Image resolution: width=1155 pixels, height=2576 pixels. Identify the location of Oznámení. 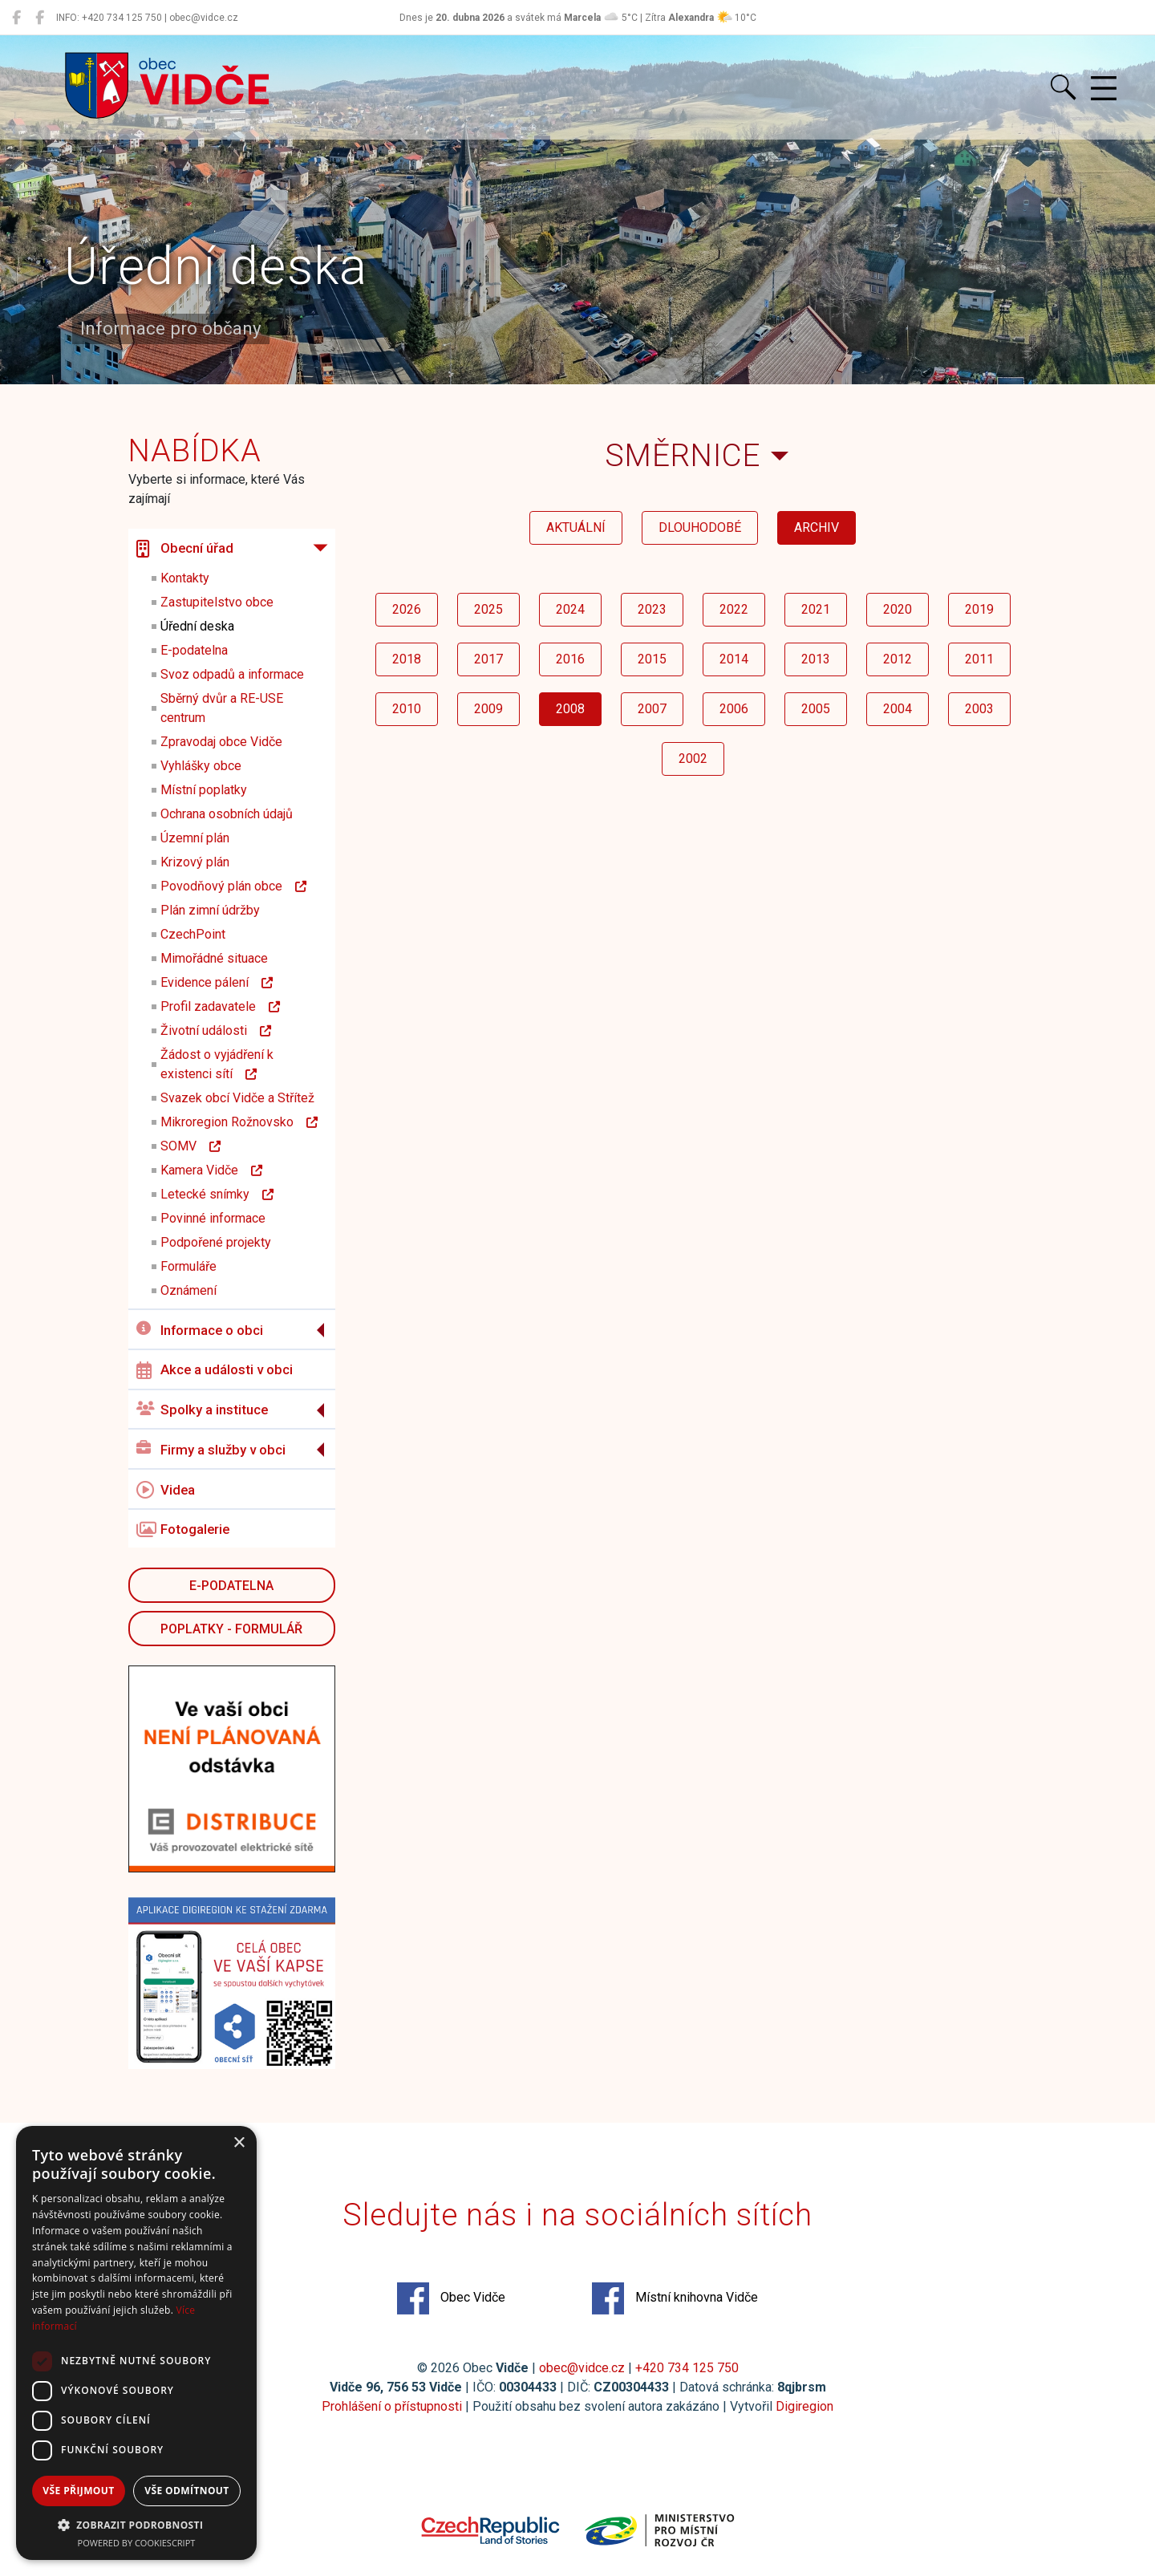
(188, 1290).